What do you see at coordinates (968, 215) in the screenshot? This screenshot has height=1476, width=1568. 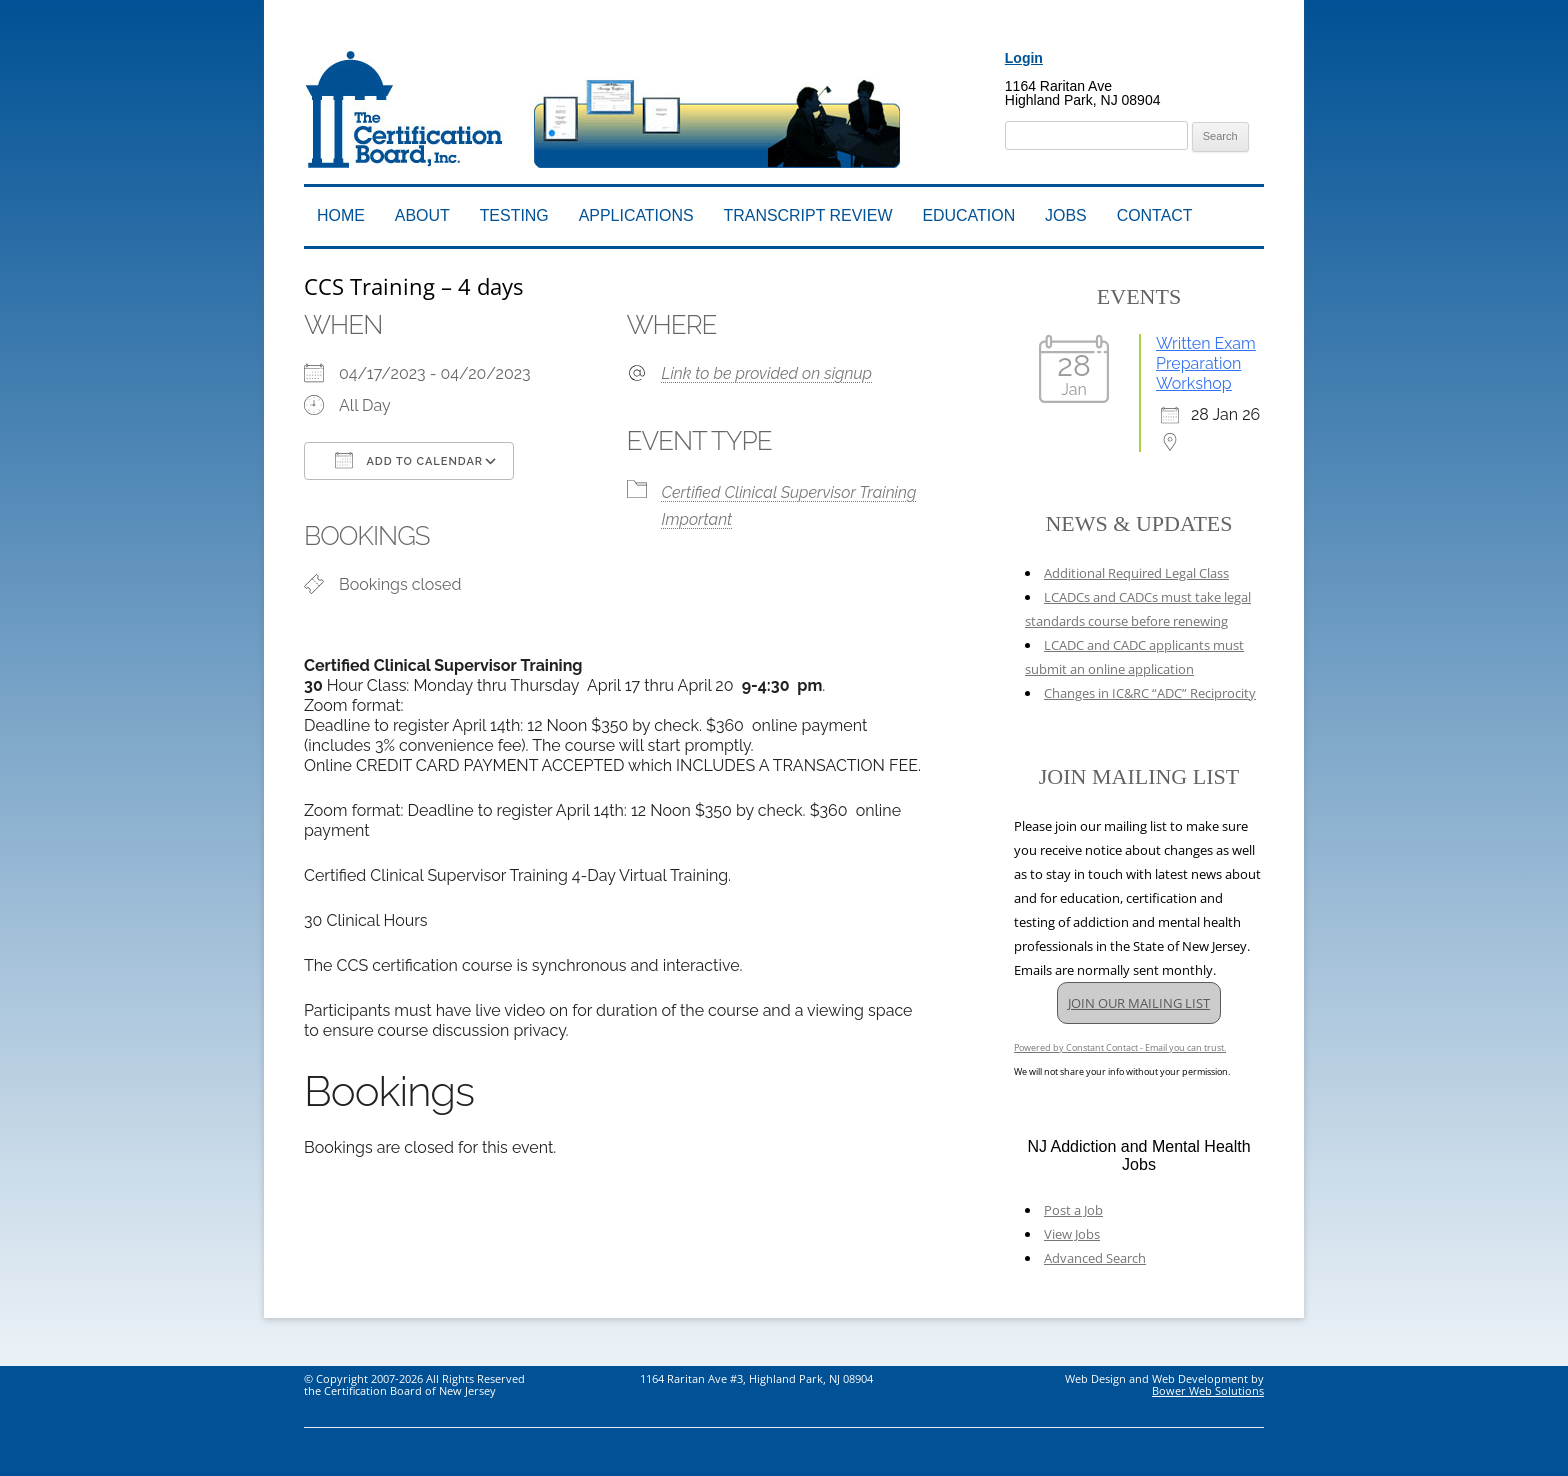 I see `Education` at bounding box center [968, 215].